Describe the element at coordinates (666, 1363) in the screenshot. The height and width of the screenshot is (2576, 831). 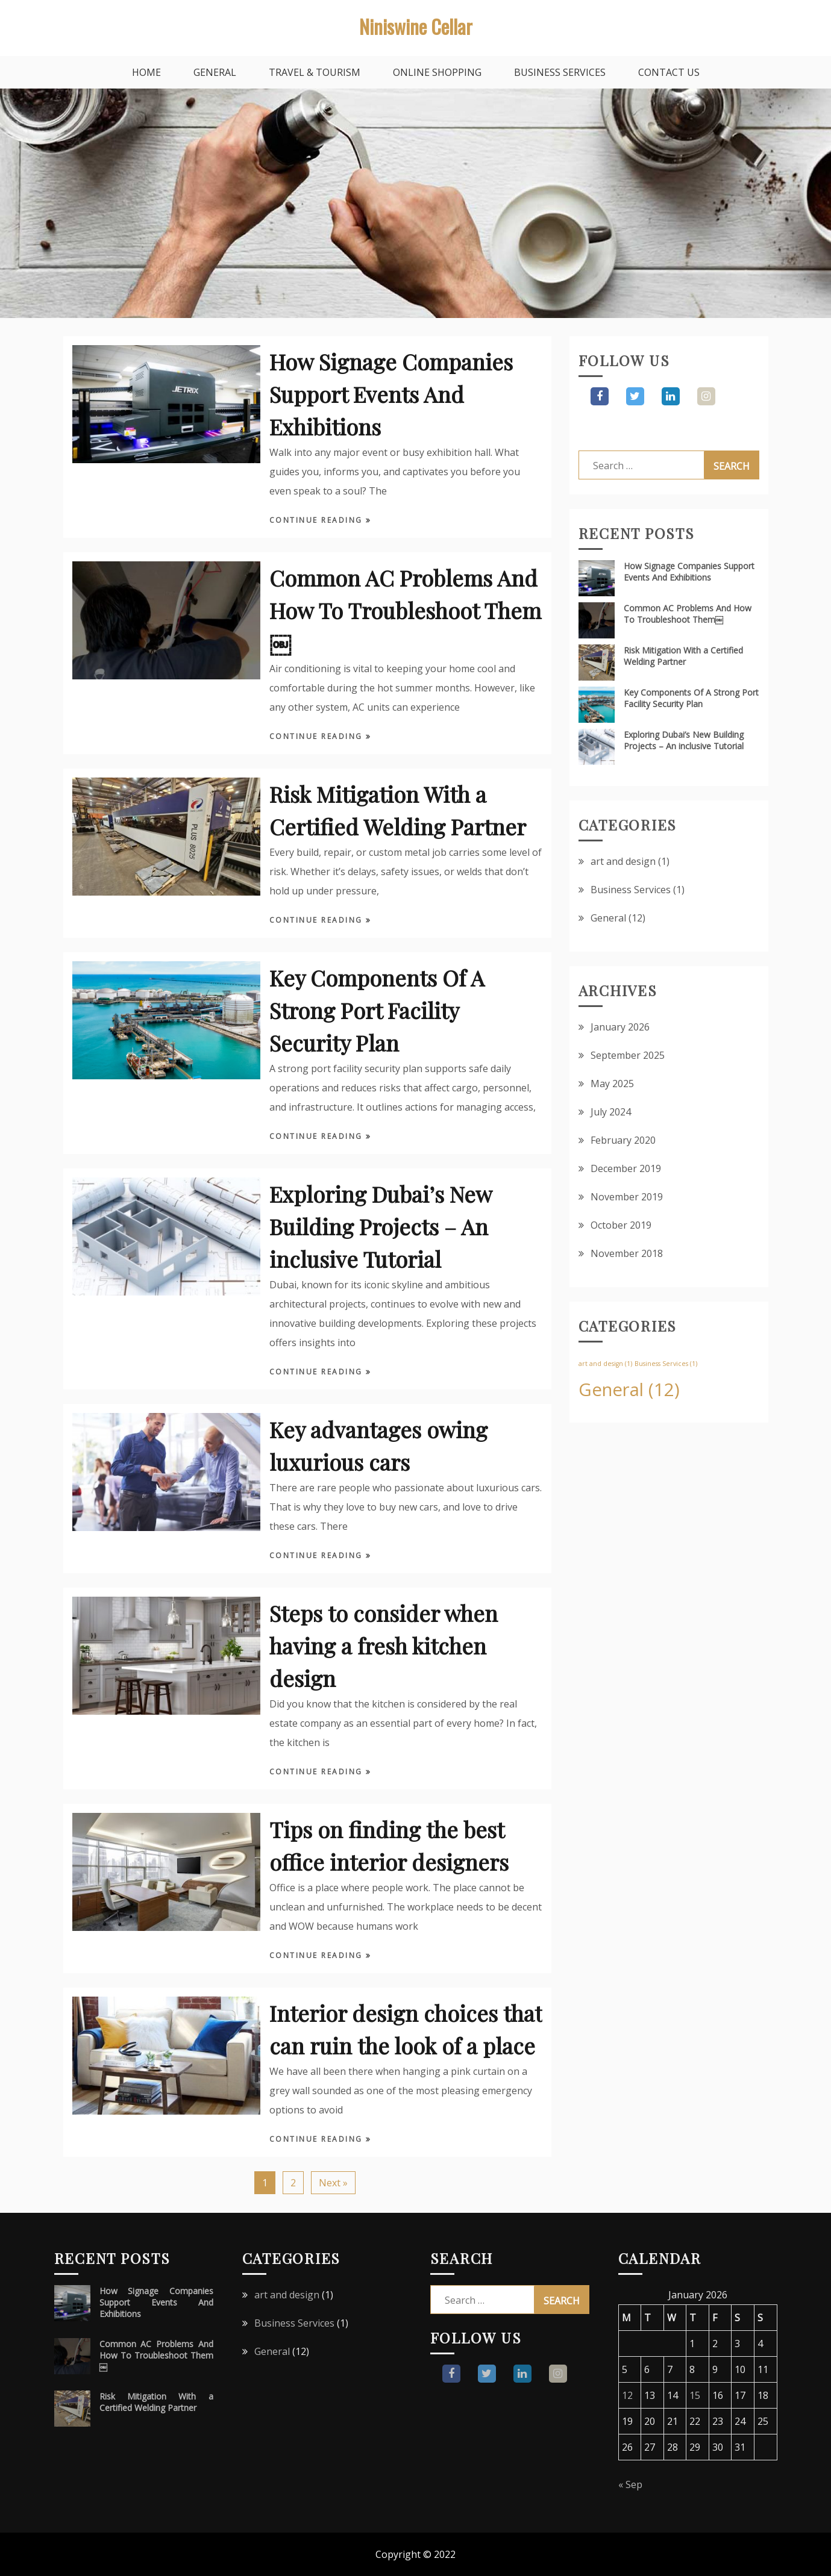
I see `Business Services [Business Services (1 item)]` at that location.